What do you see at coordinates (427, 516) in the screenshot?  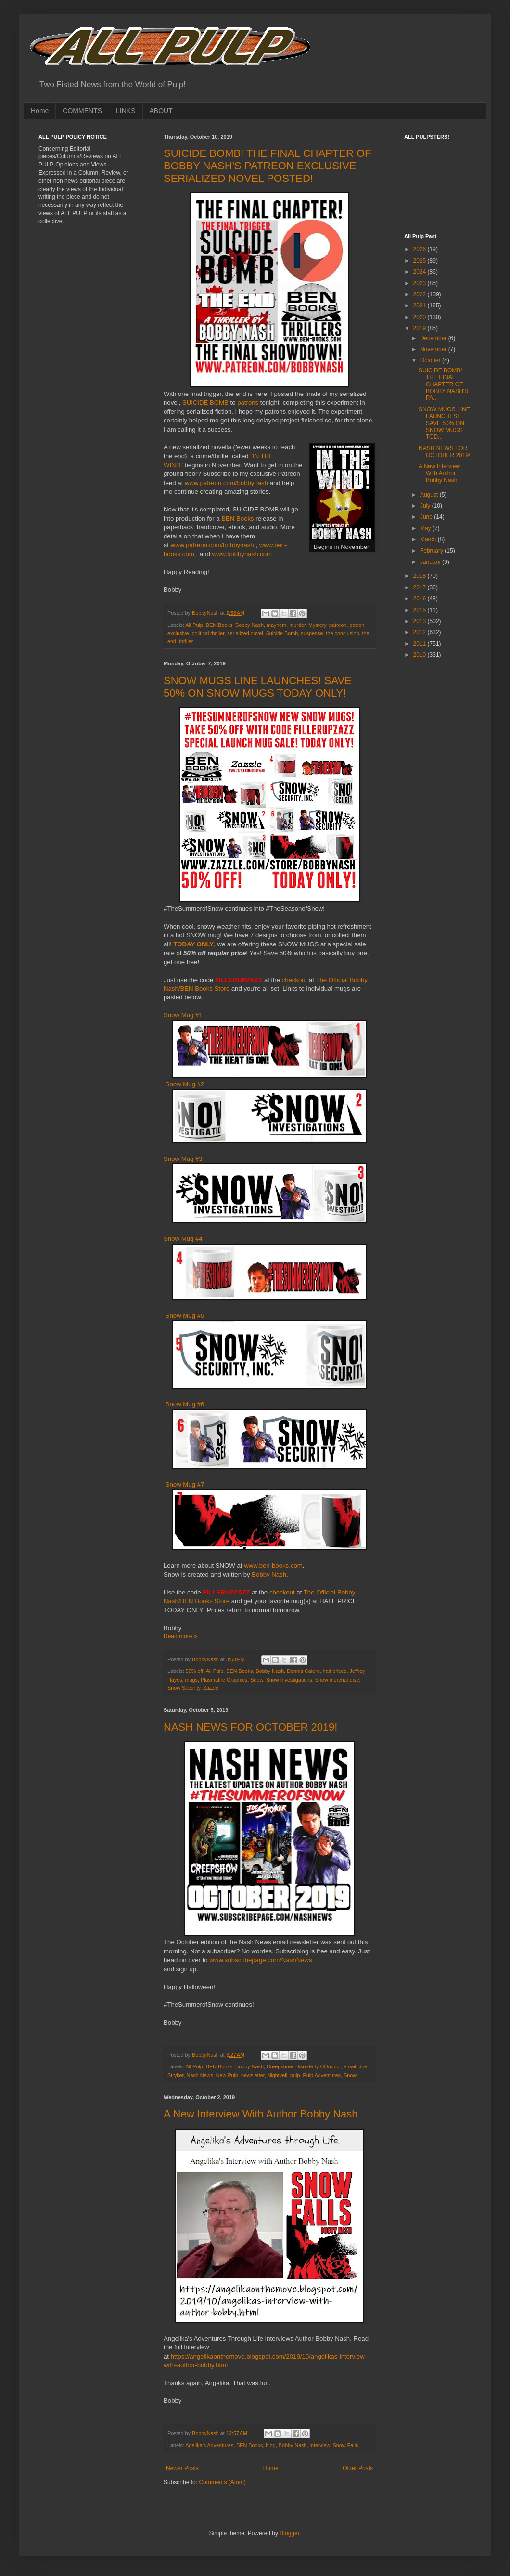 I see `June` at bounding box center [427, 516].